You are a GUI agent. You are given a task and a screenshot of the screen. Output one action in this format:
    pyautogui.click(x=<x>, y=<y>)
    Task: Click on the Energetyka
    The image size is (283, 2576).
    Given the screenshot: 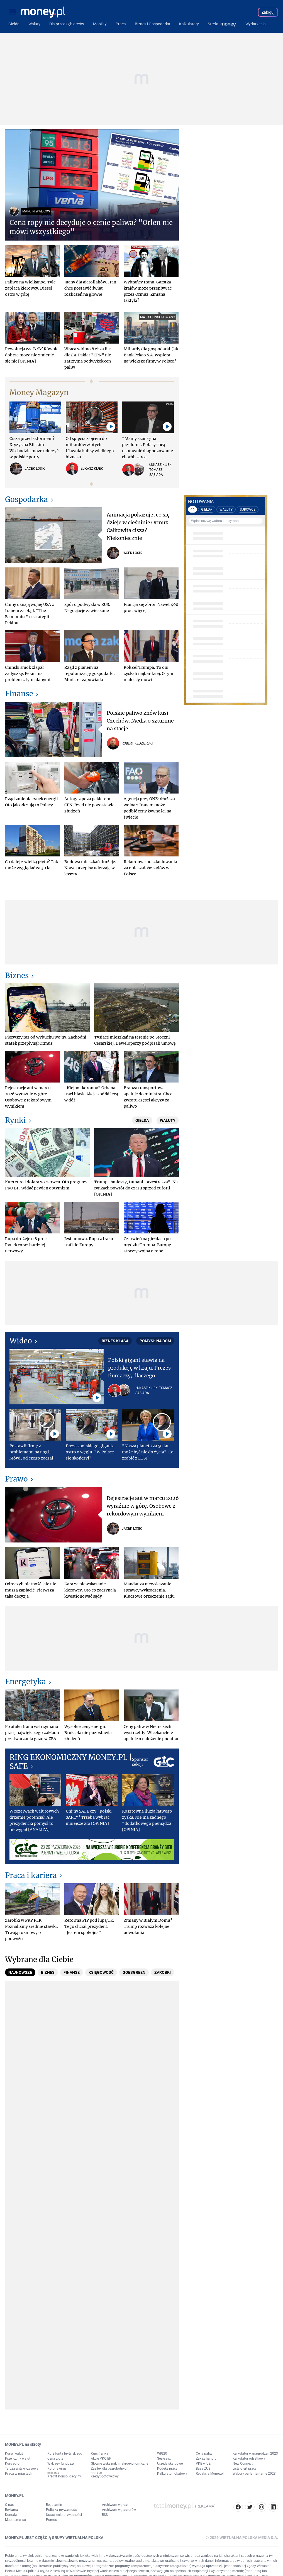 What is the action you would take?
    pyautogui.click(x=25, y=1681)
    